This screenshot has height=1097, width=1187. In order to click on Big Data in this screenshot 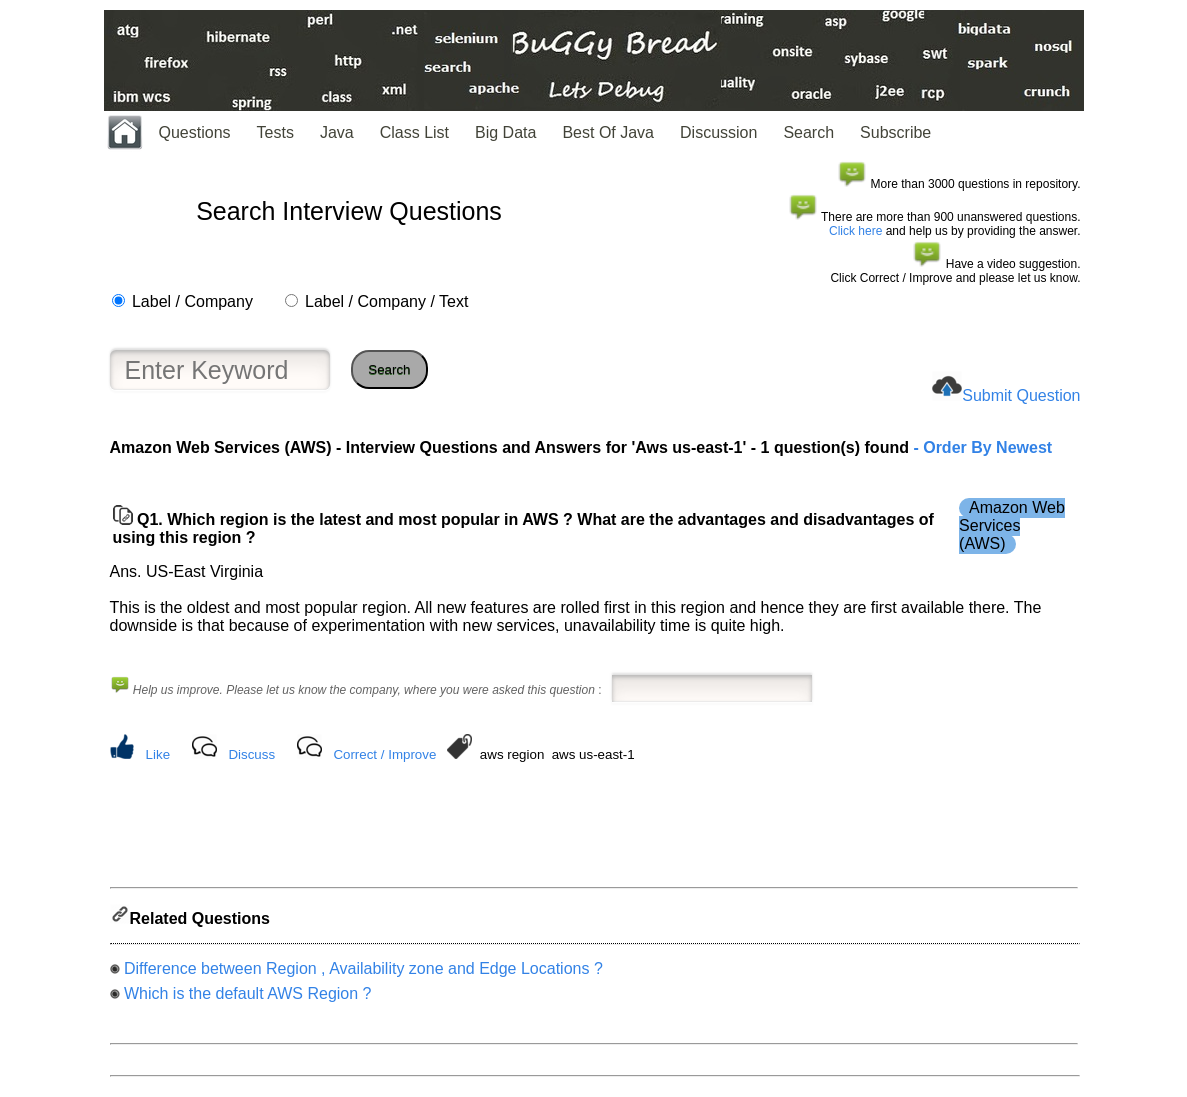, I will do `click(505, 132)`.